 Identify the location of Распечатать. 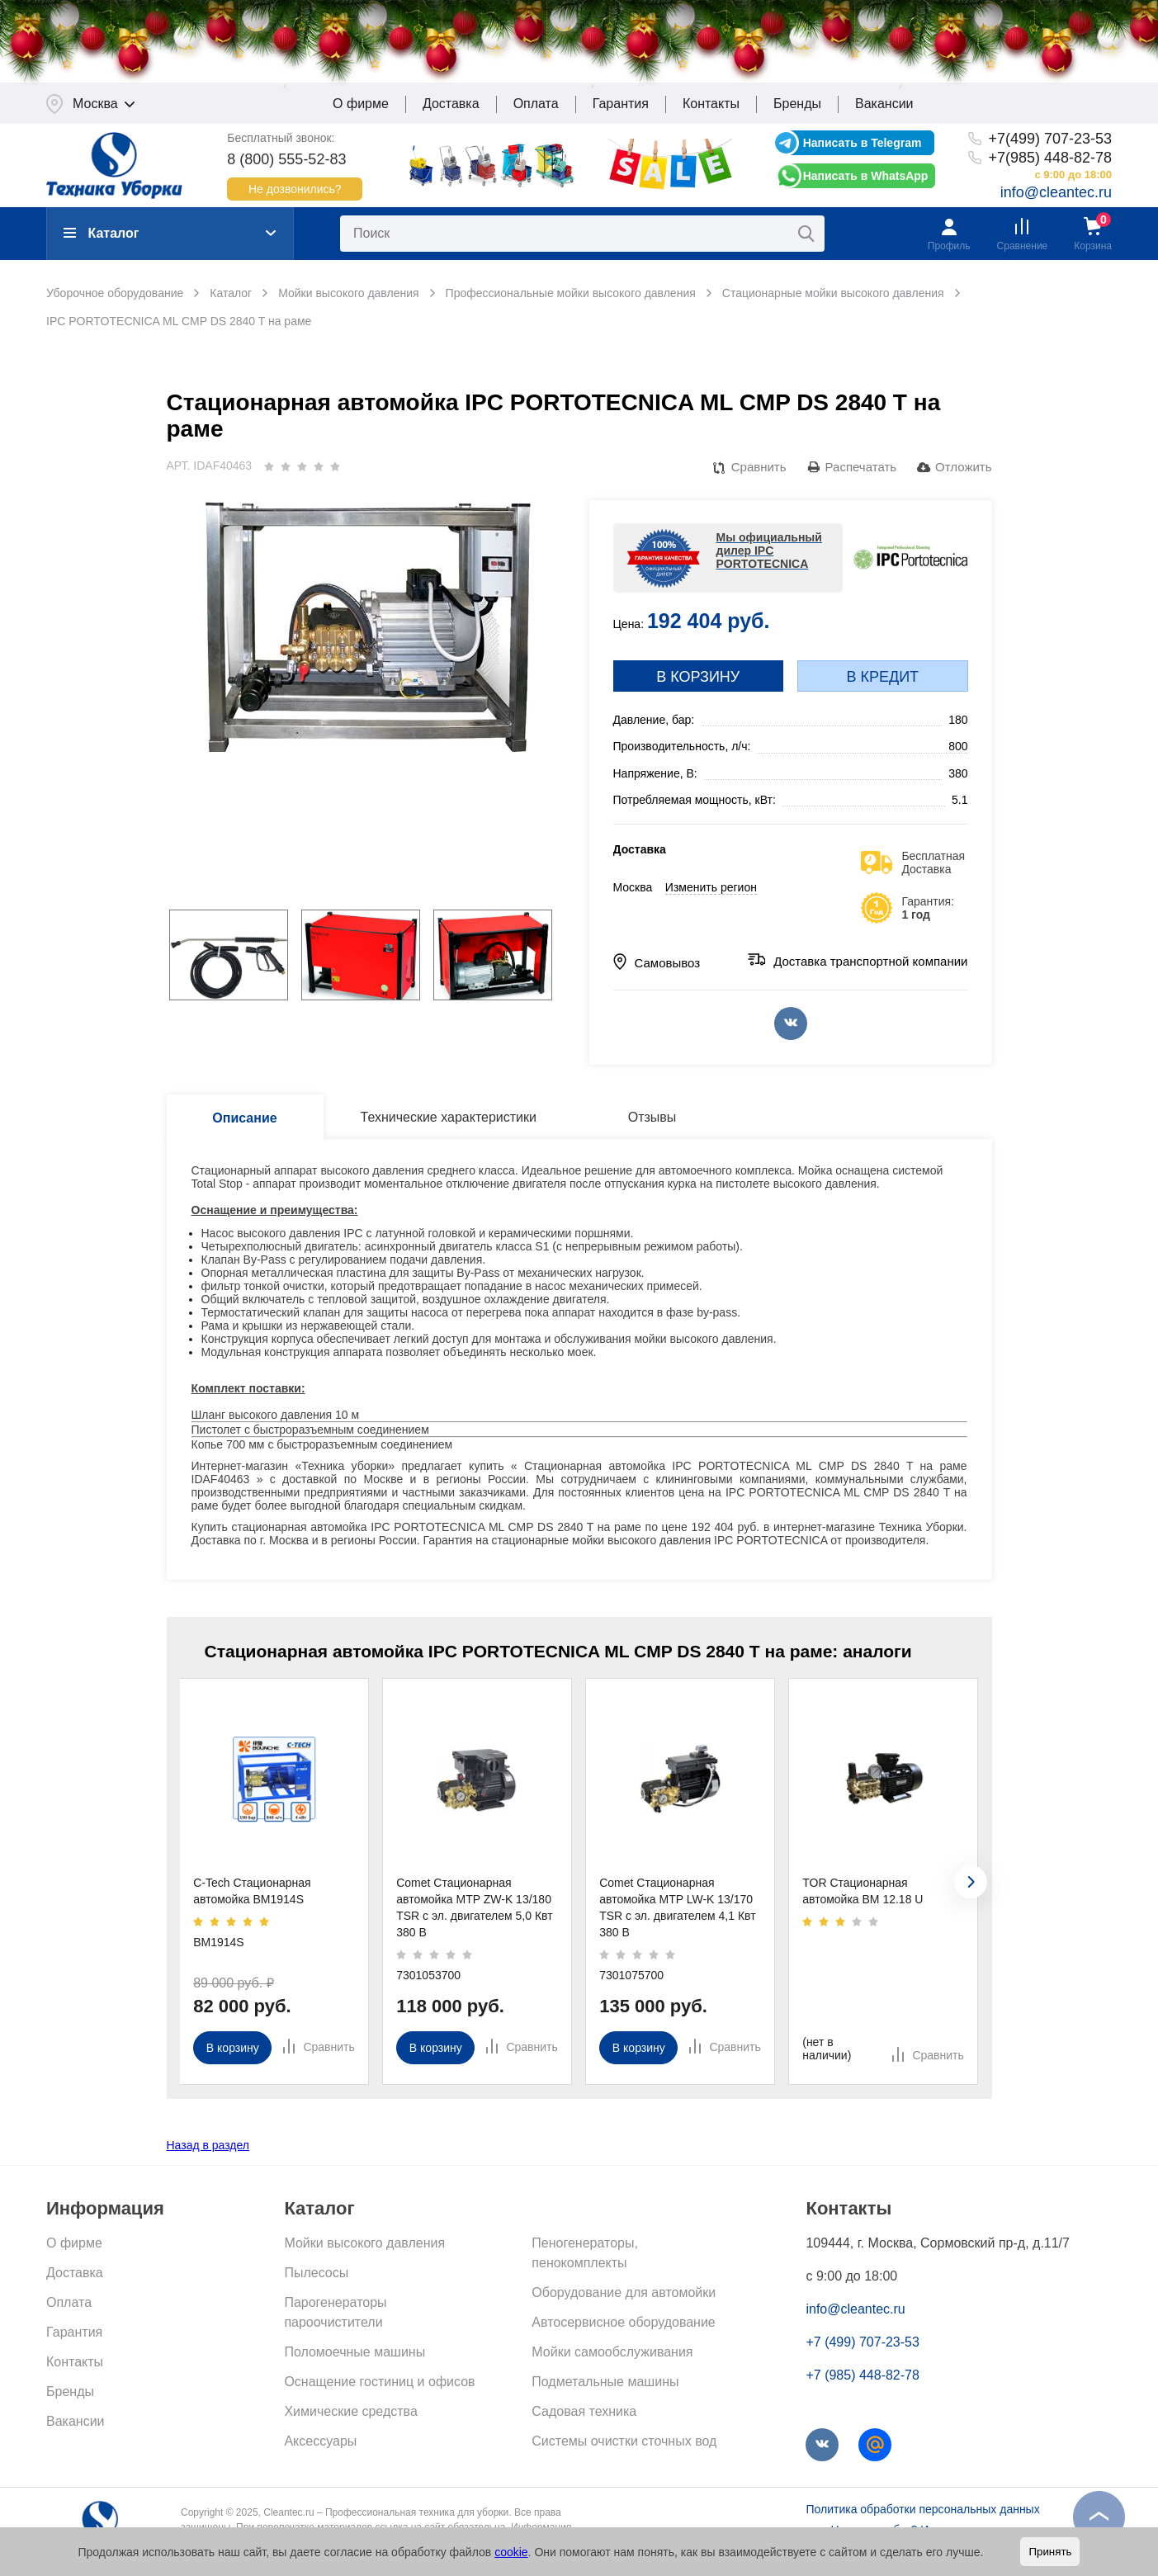
(861, 475).